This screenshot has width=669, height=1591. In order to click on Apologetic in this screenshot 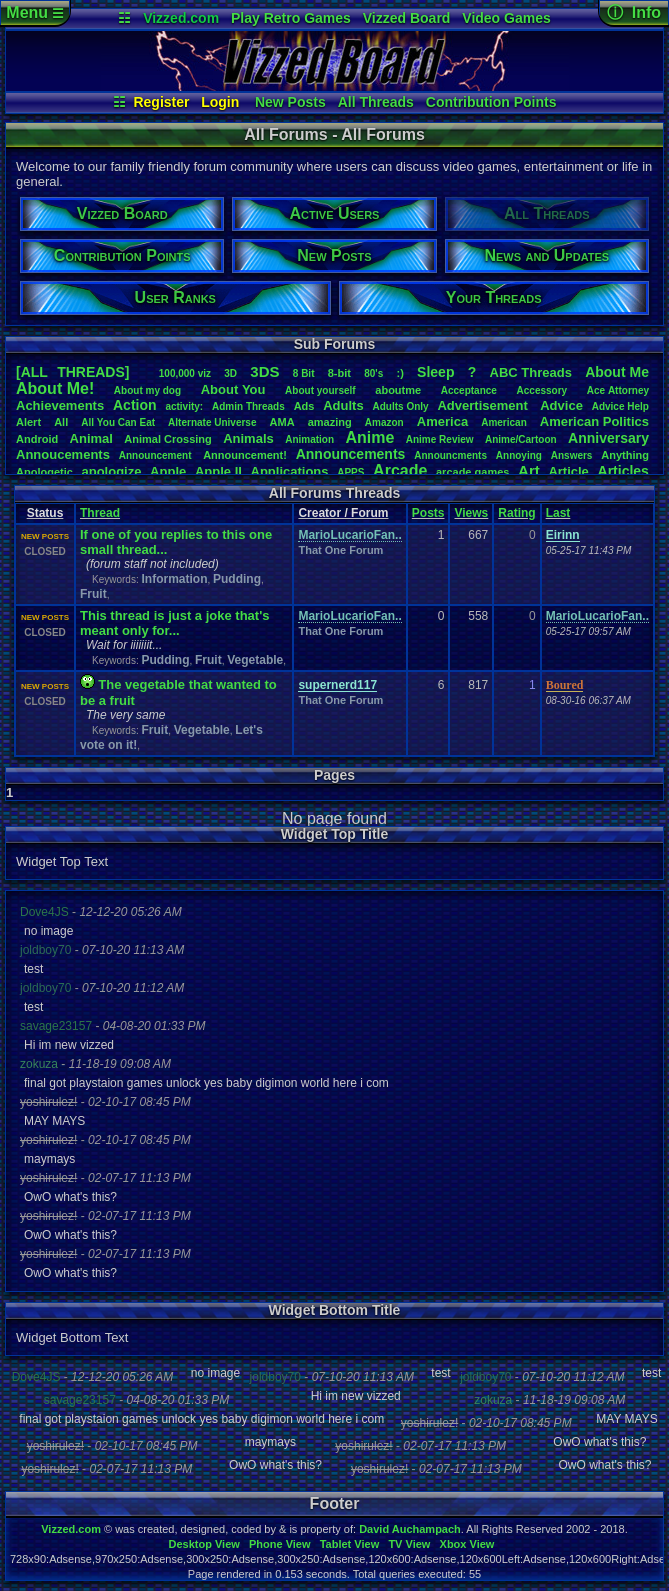, I will do `click(44, 472)`.